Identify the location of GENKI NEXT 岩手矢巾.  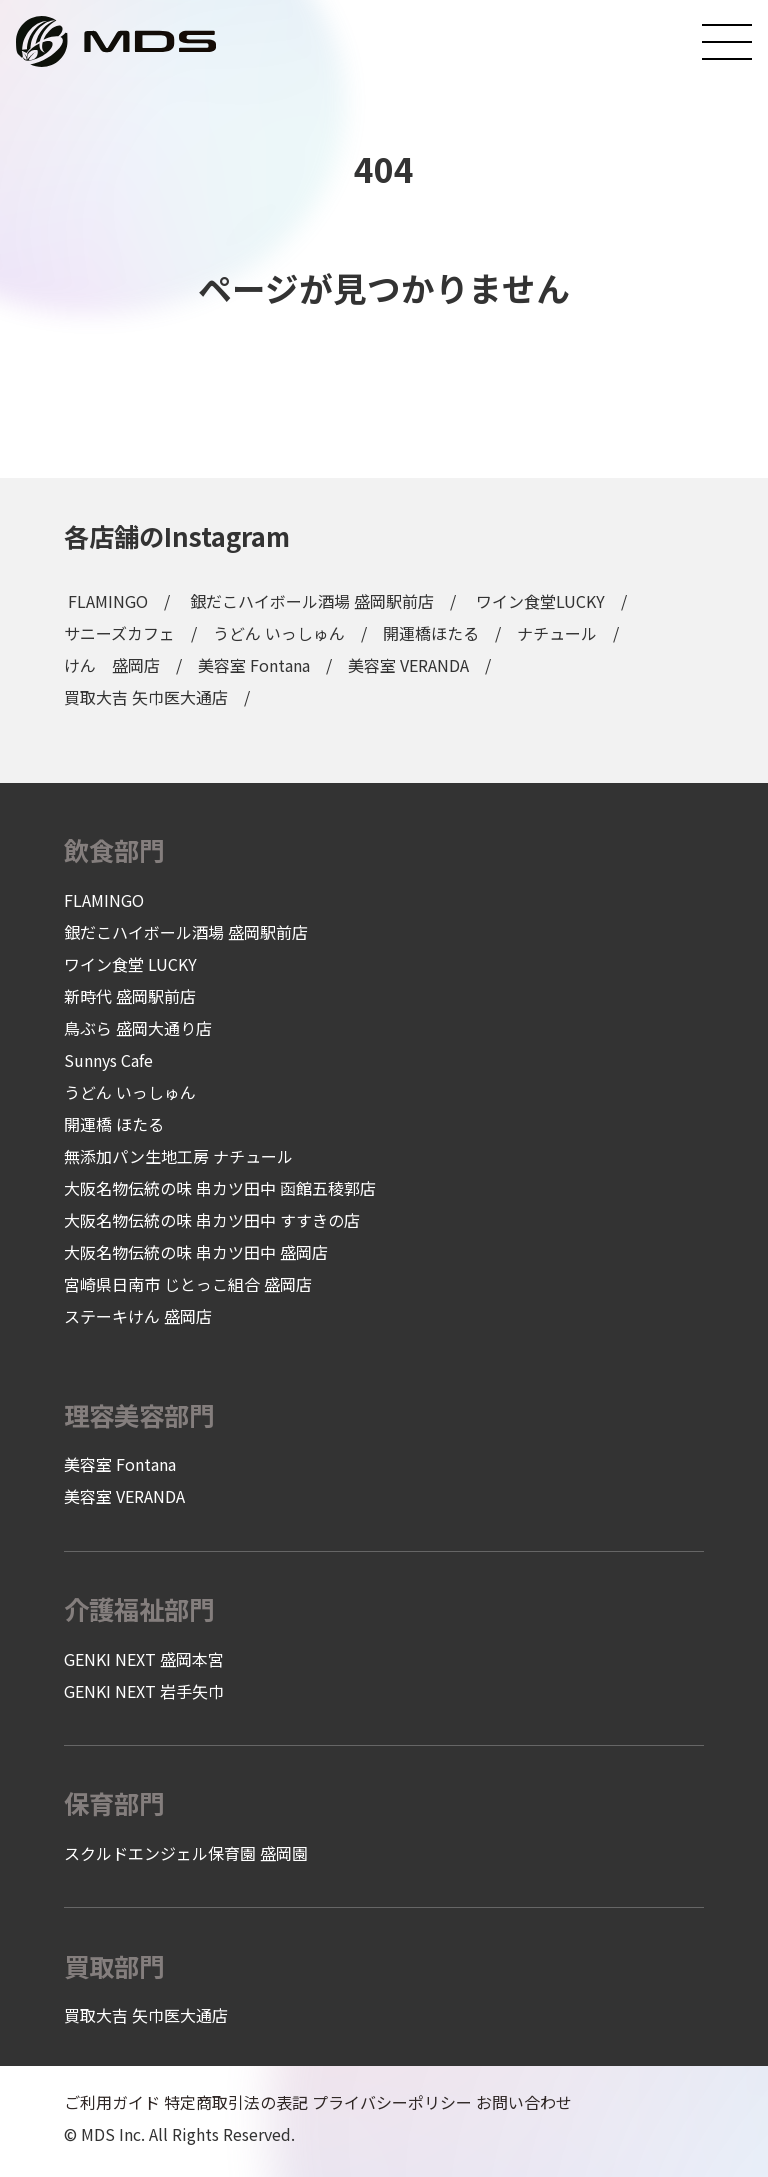
(144, 1691).